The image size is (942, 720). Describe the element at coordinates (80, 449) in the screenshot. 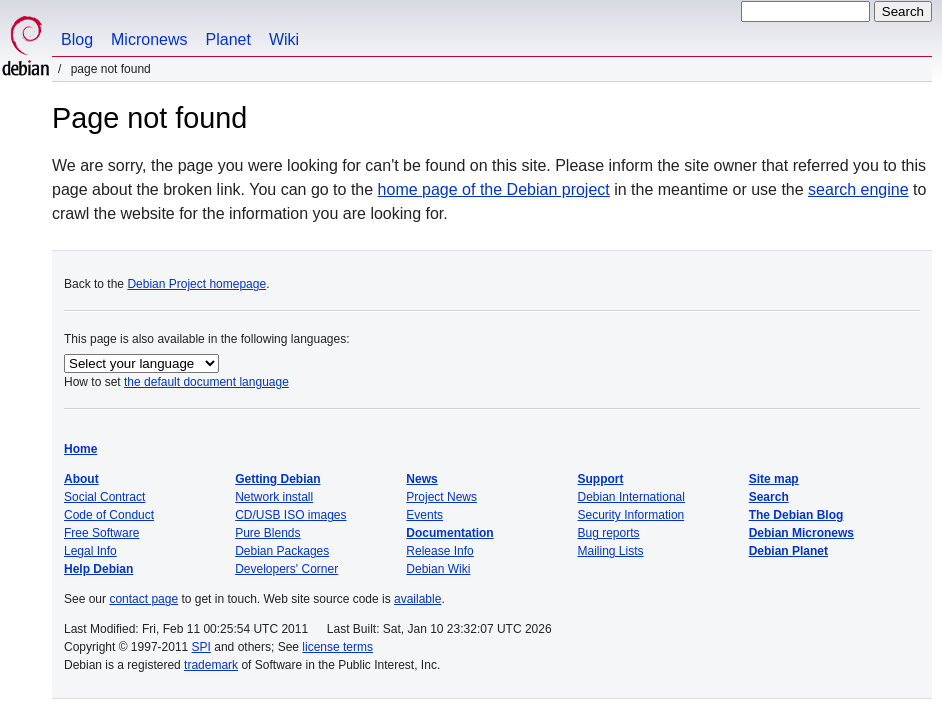

I see `Home` at that location.